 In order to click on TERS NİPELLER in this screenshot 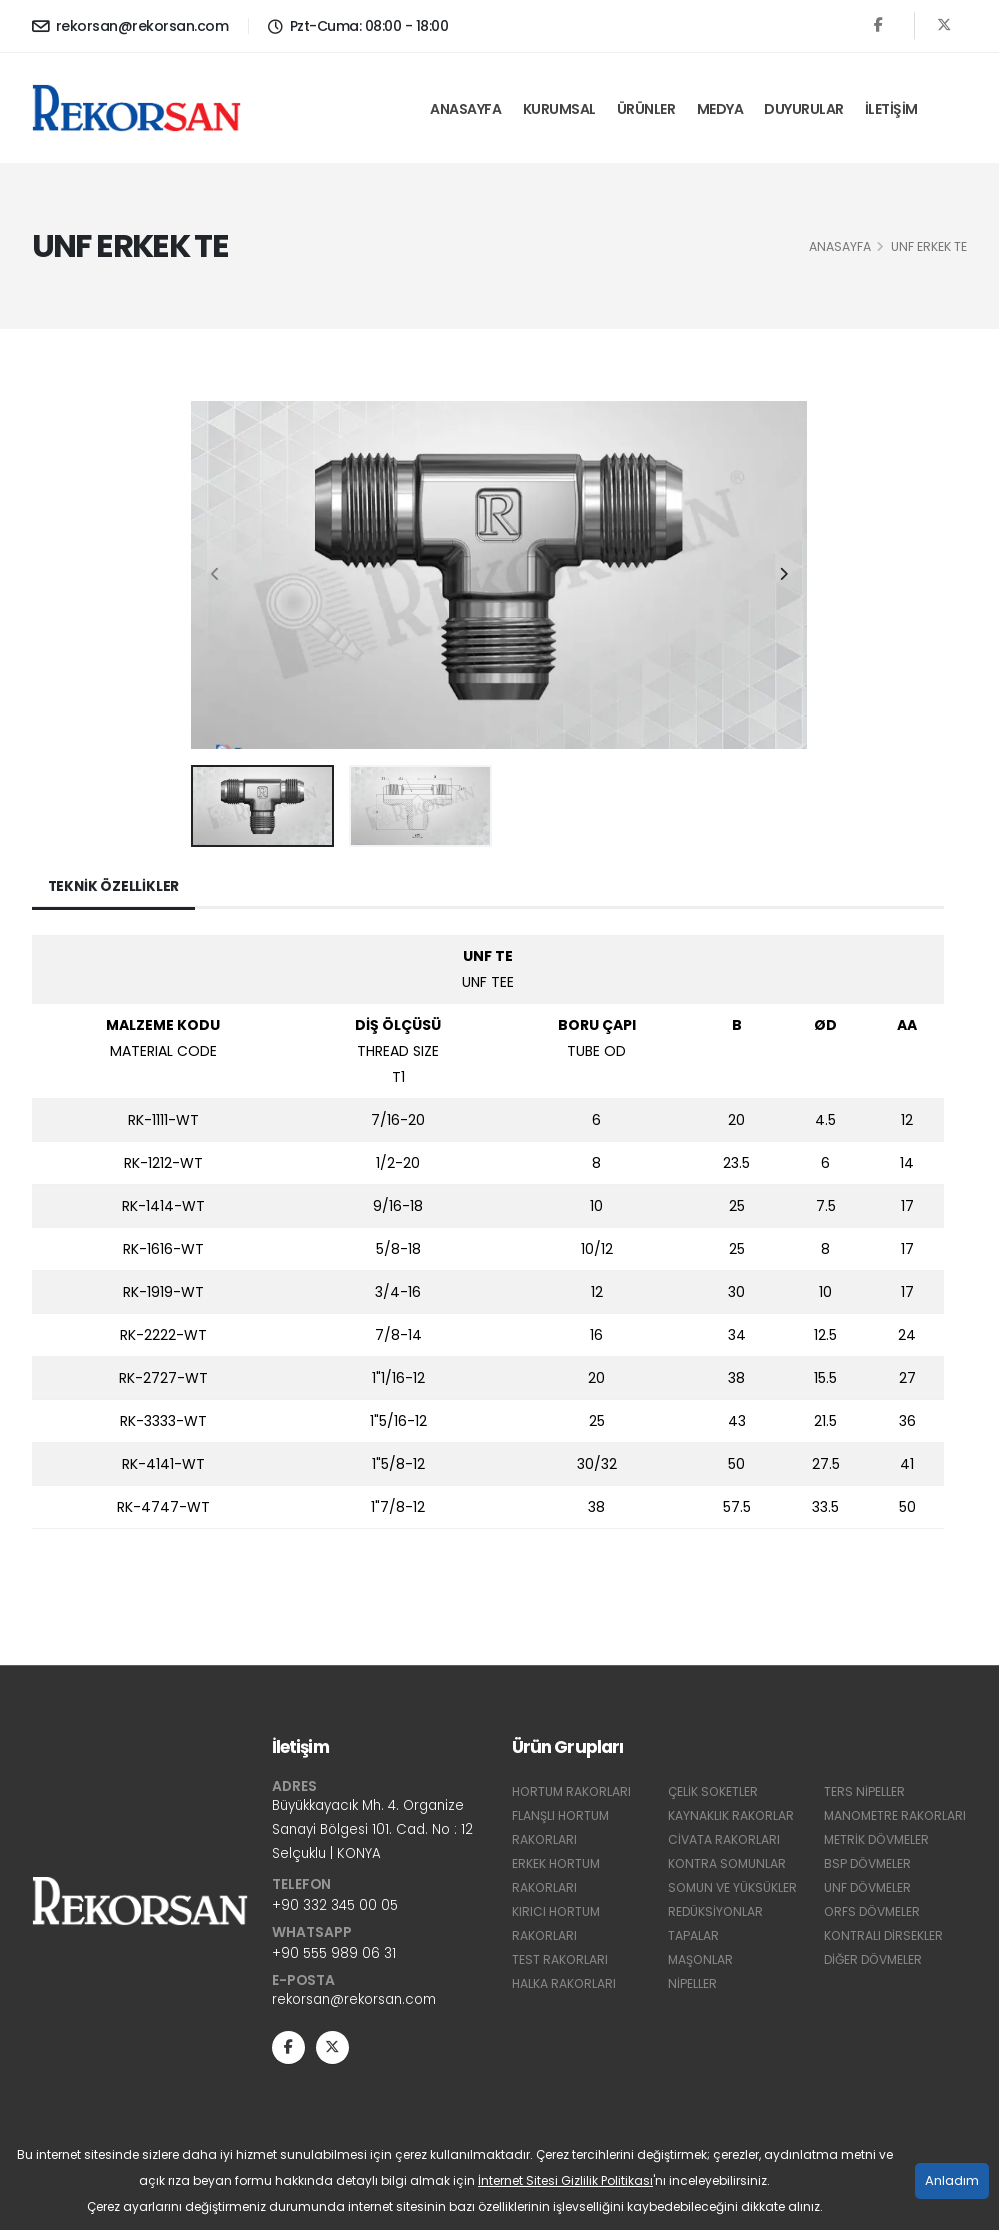, I will do `click(864, 1791)`.